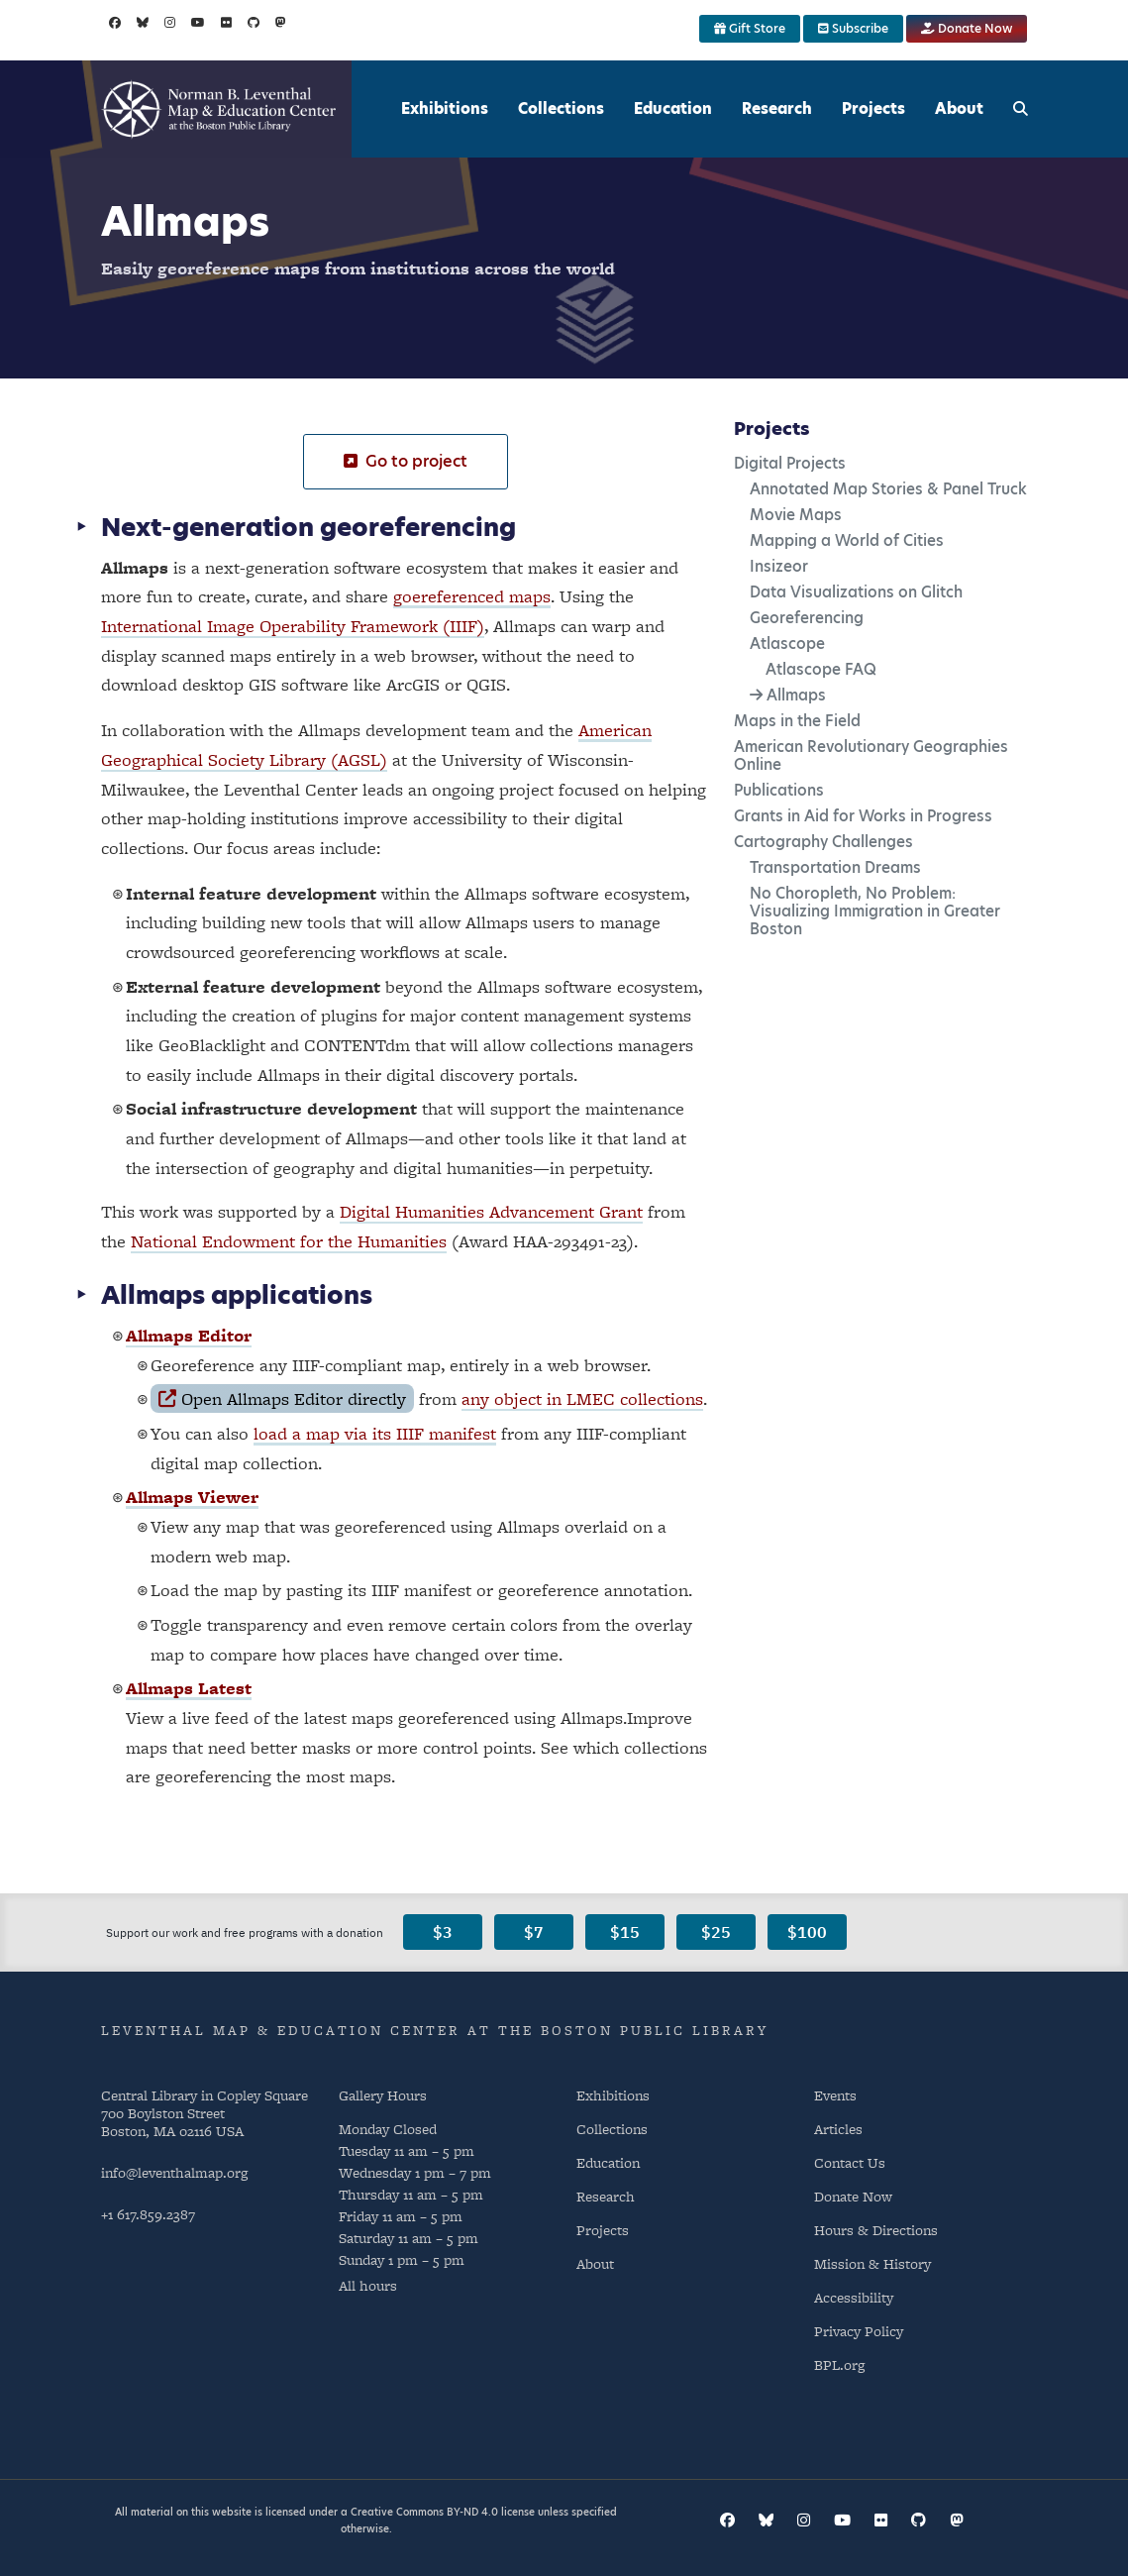  What do you see at coordinates (858, 2330) in the screenshot?
I see `Privacy Policy` at bounding box center [858, 2330].